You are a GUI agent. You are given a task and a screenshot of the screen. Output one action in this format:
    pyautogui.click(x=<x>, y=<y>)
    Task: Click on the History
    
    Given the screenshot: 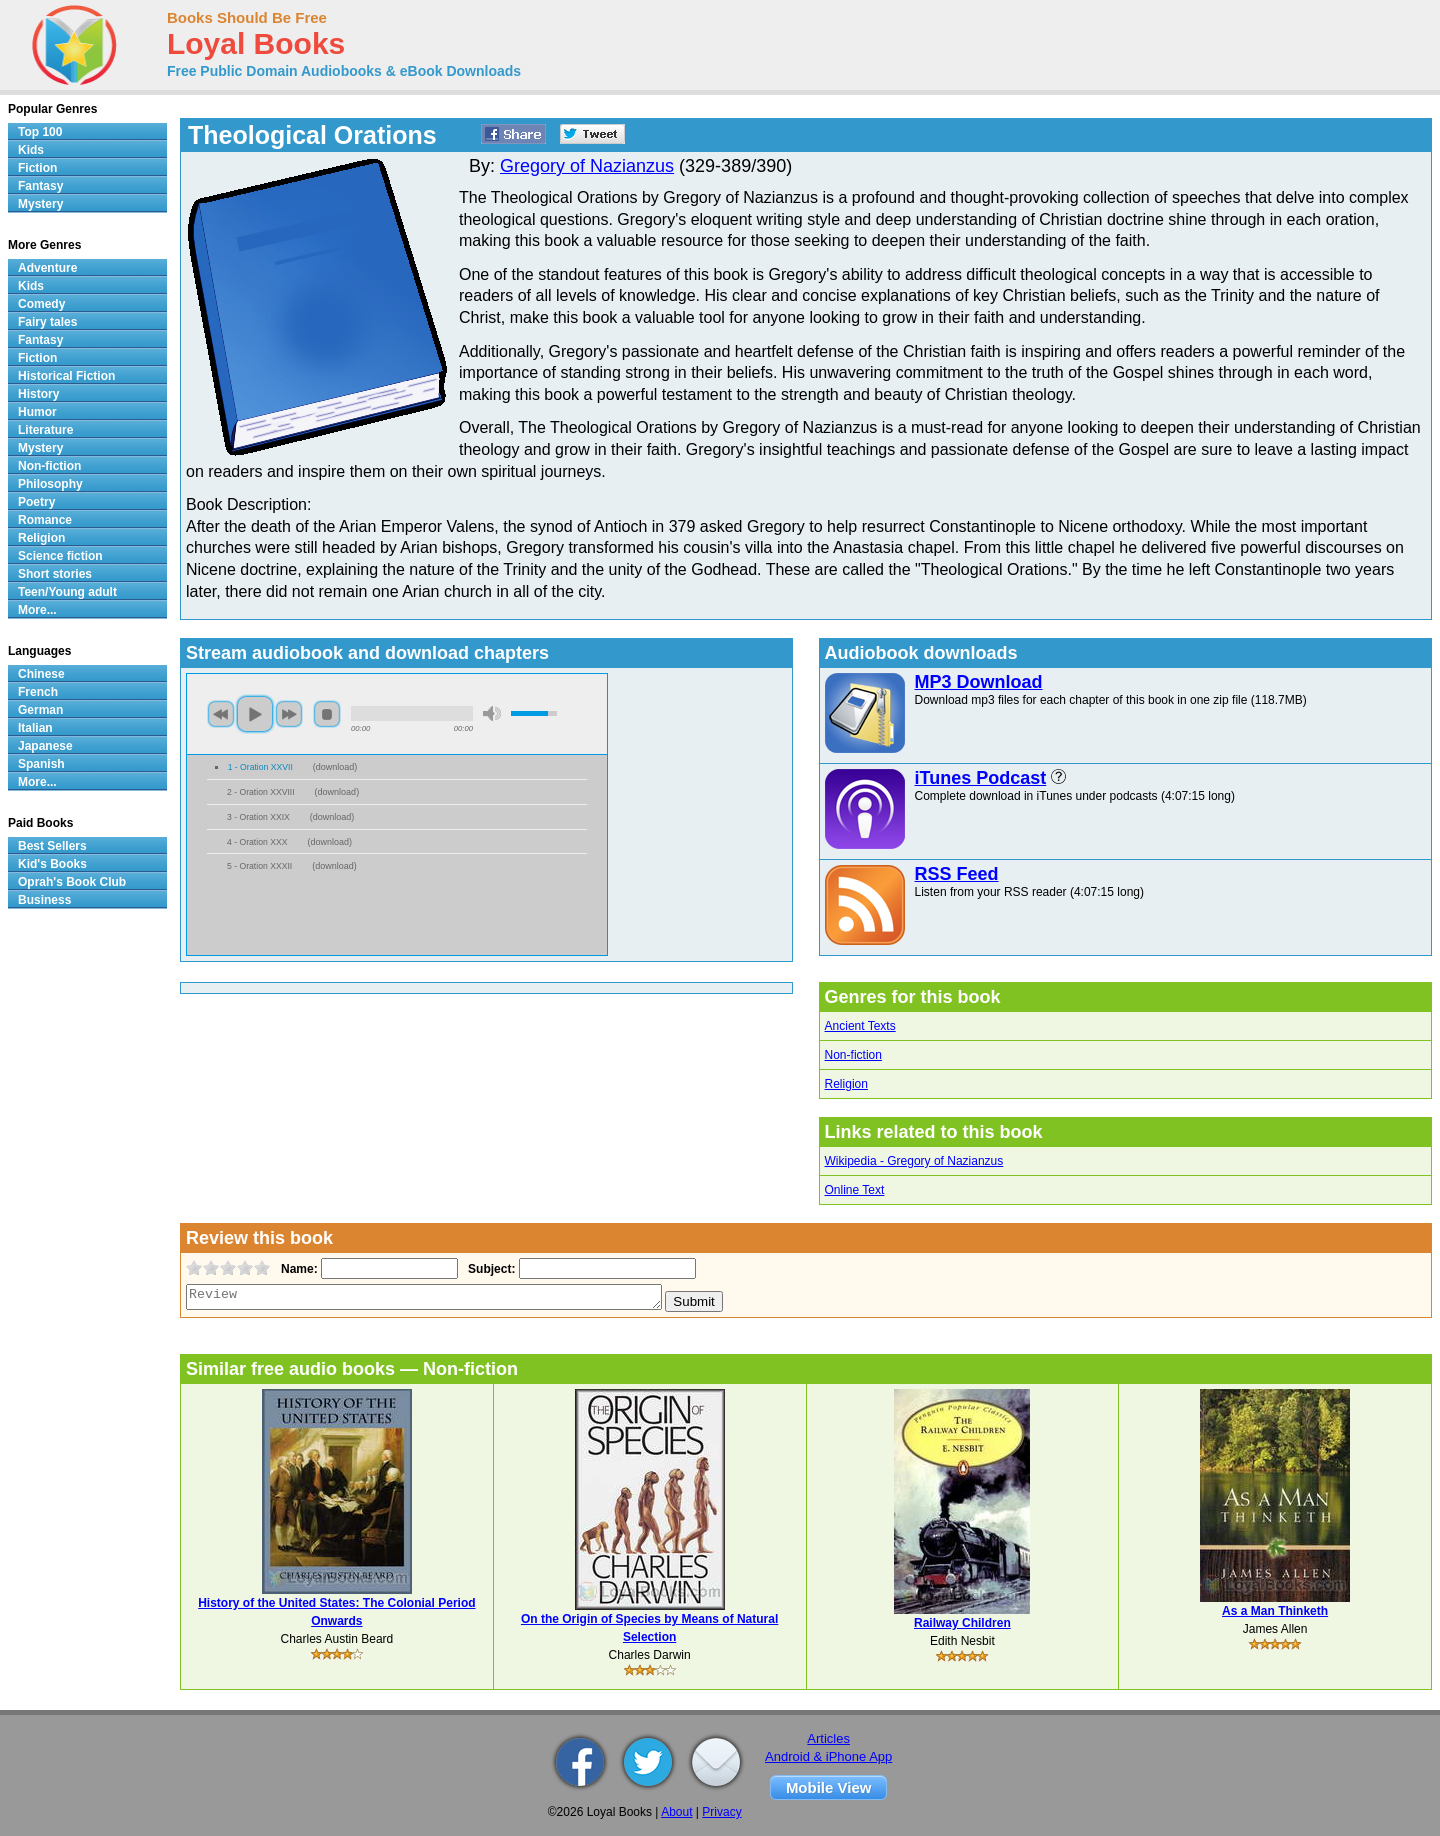 What is the action you would take?
    pyautogui.click(x=38, y=394)
    